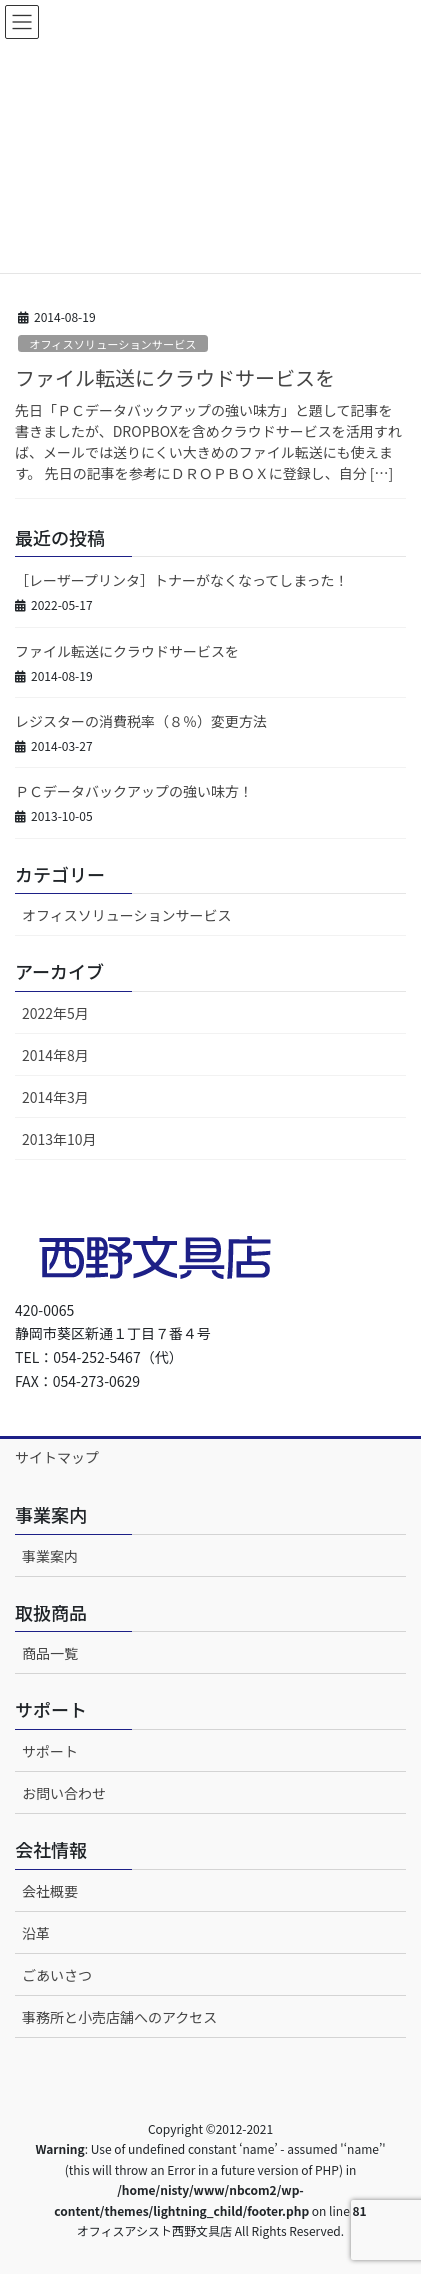 The image size is (421, 2274). I want to click on レジスターの消費税率（８％）変更方法, so click(141, 721).